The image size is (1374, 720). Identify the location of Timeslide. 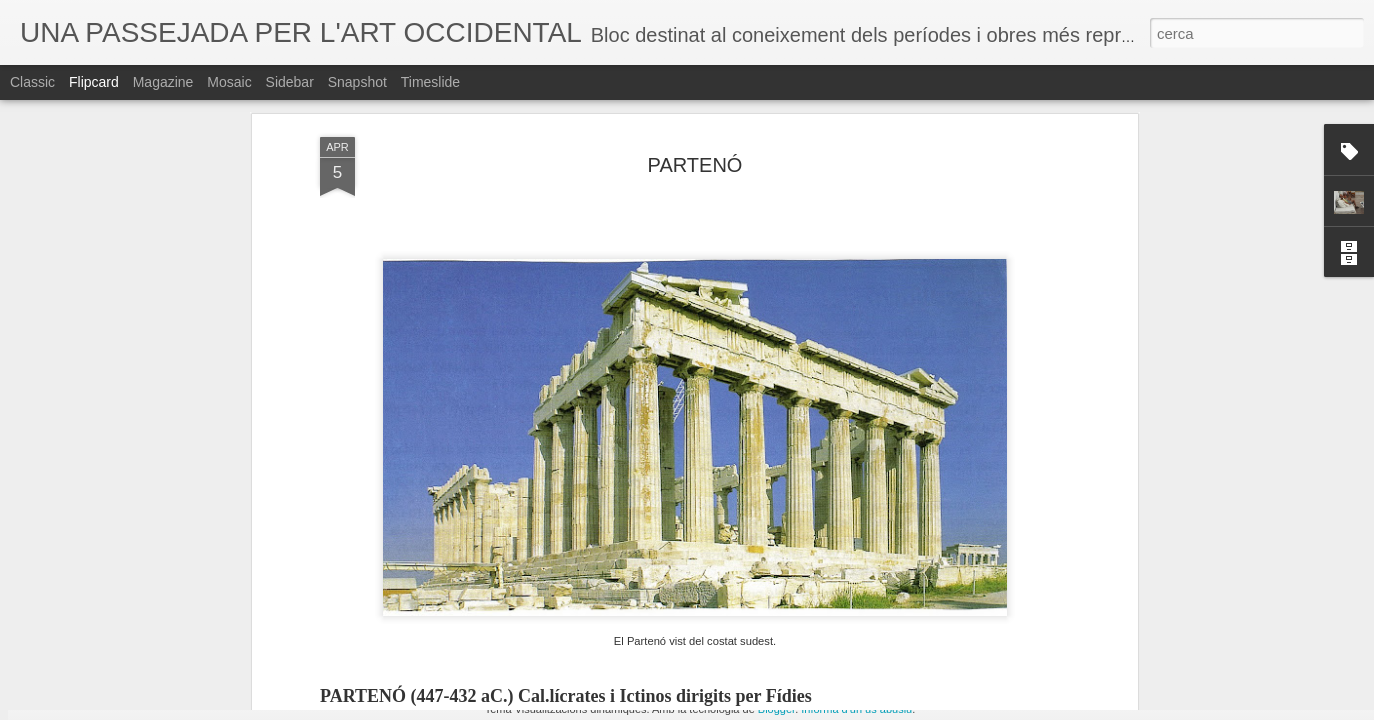
(430, 82).